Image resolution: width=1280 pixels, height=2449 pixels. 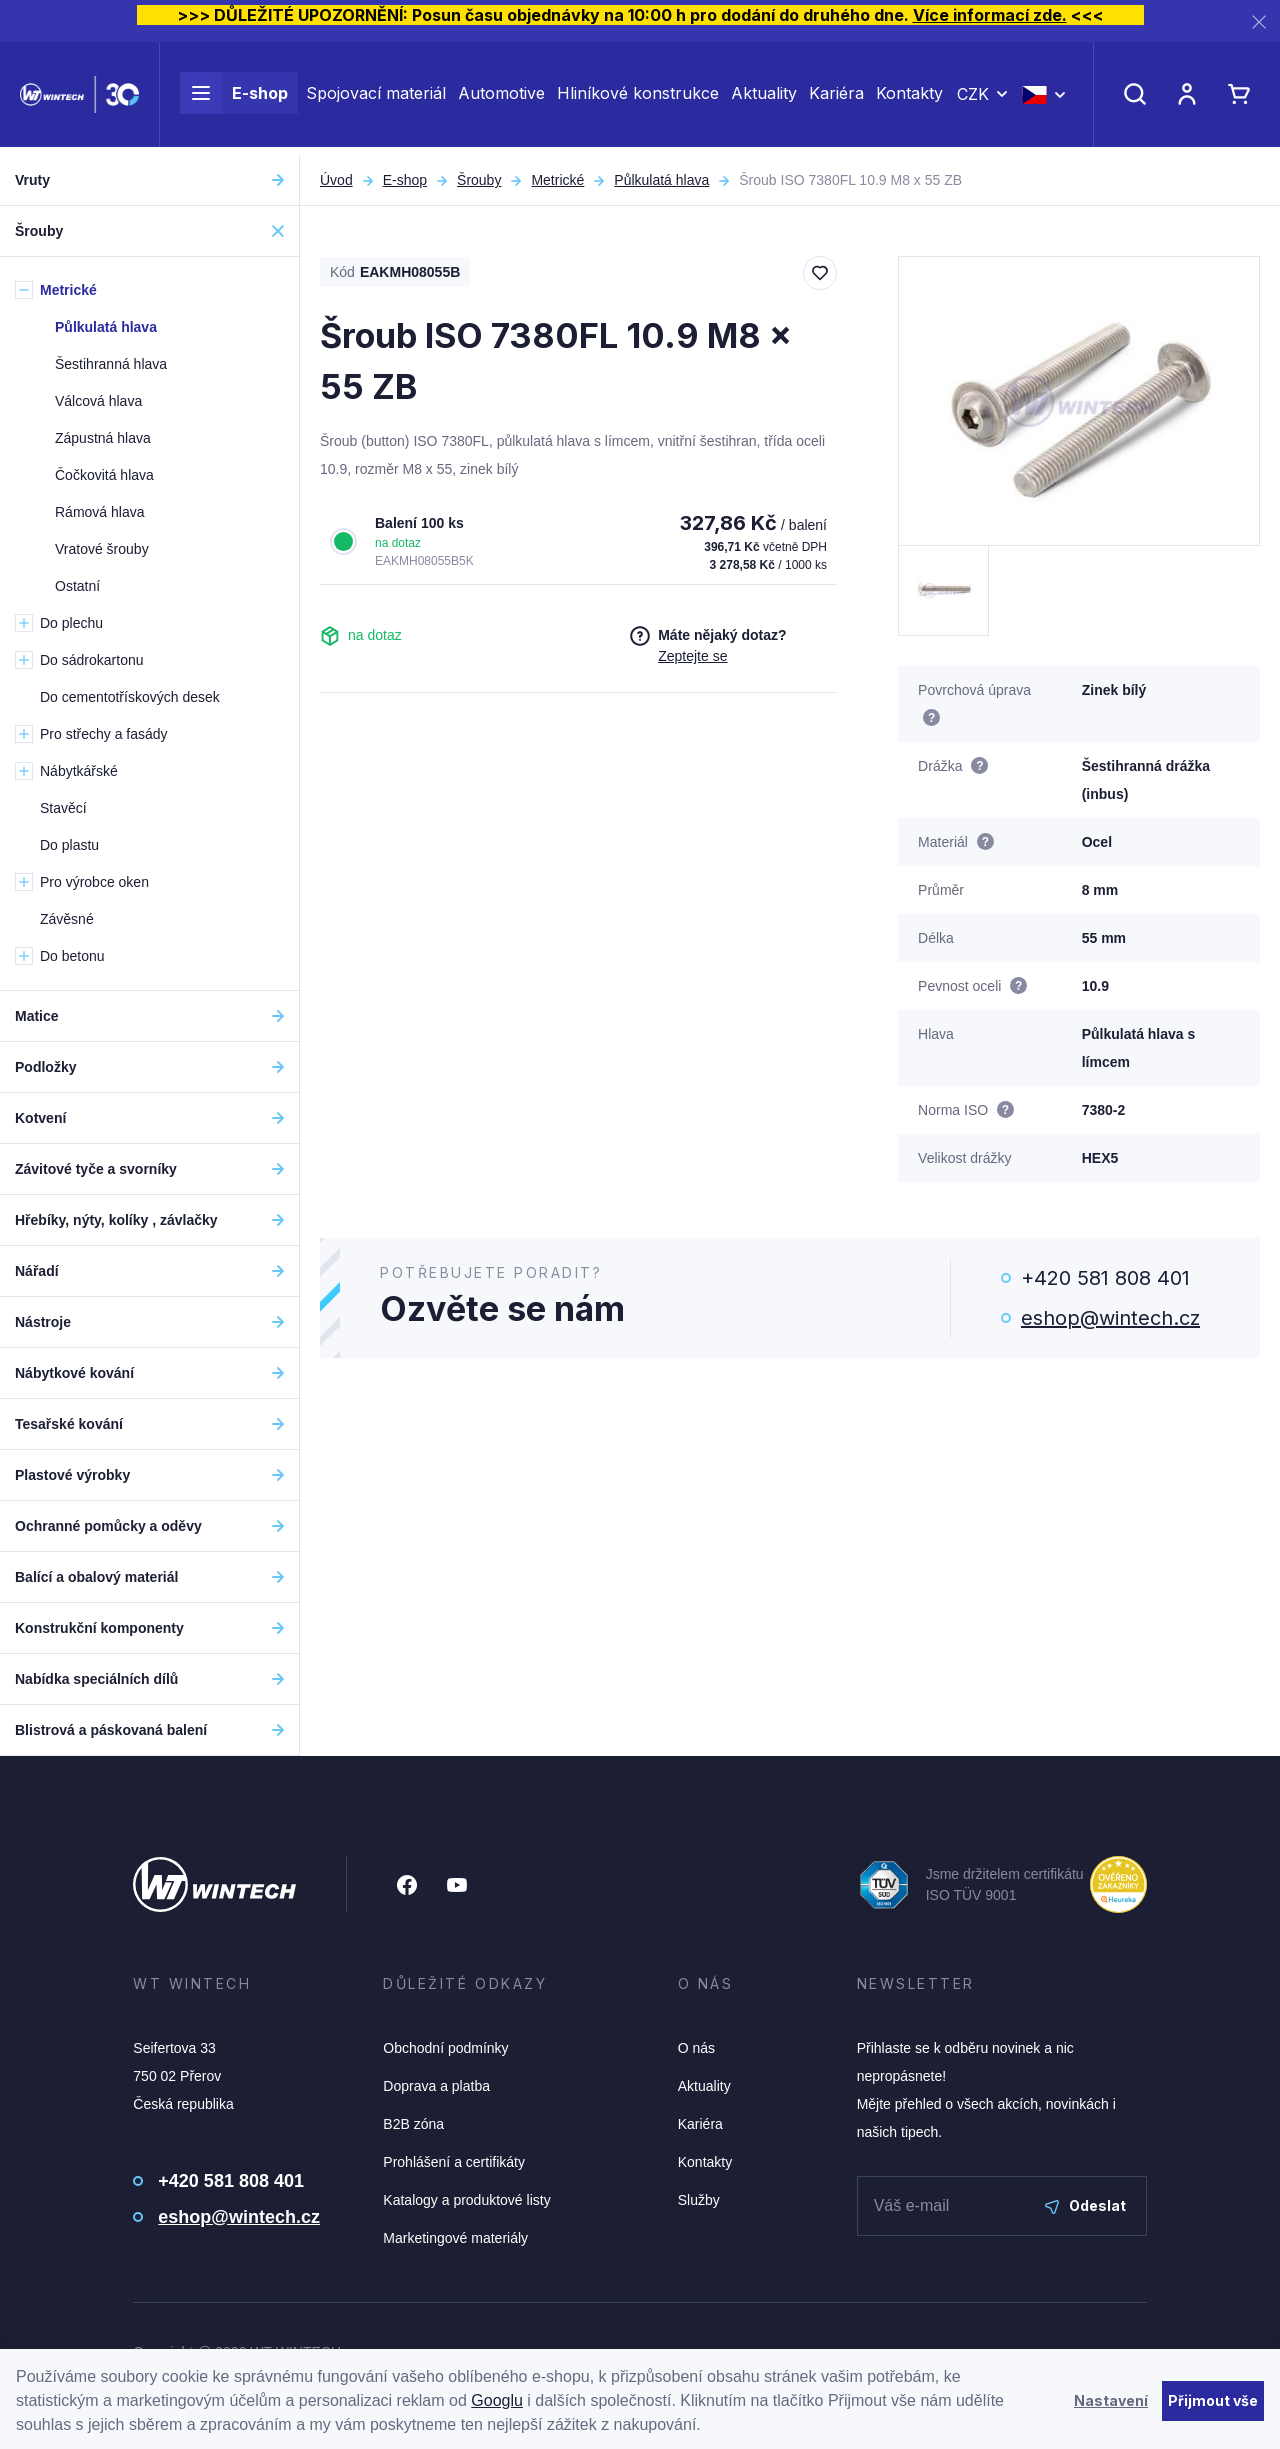 What do you see at coordinates (661, 180) in the screenshot?
I see `Půlkulatá hlava` at bounding box center [661, 180].